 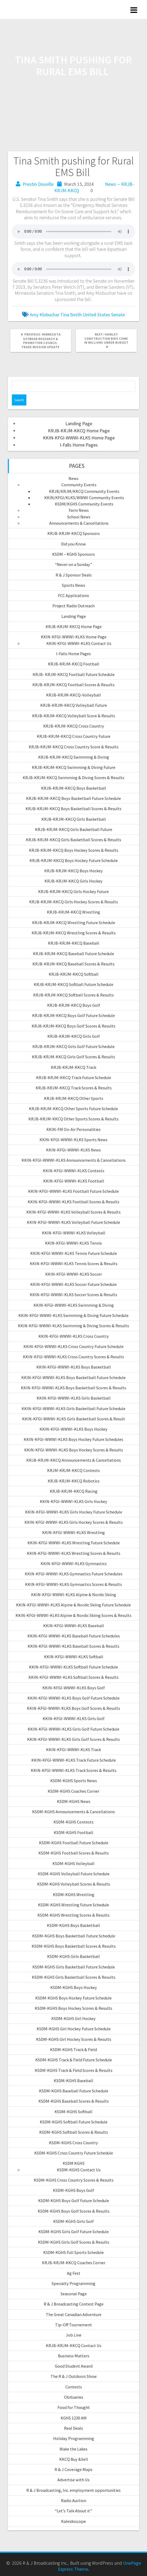 What do you see at coordinates (73, 1501) in the screenshot?
I see `KKIN-KFGI-WWWI-KLKS Girls Hockey` at bounding box center [73, 1501].